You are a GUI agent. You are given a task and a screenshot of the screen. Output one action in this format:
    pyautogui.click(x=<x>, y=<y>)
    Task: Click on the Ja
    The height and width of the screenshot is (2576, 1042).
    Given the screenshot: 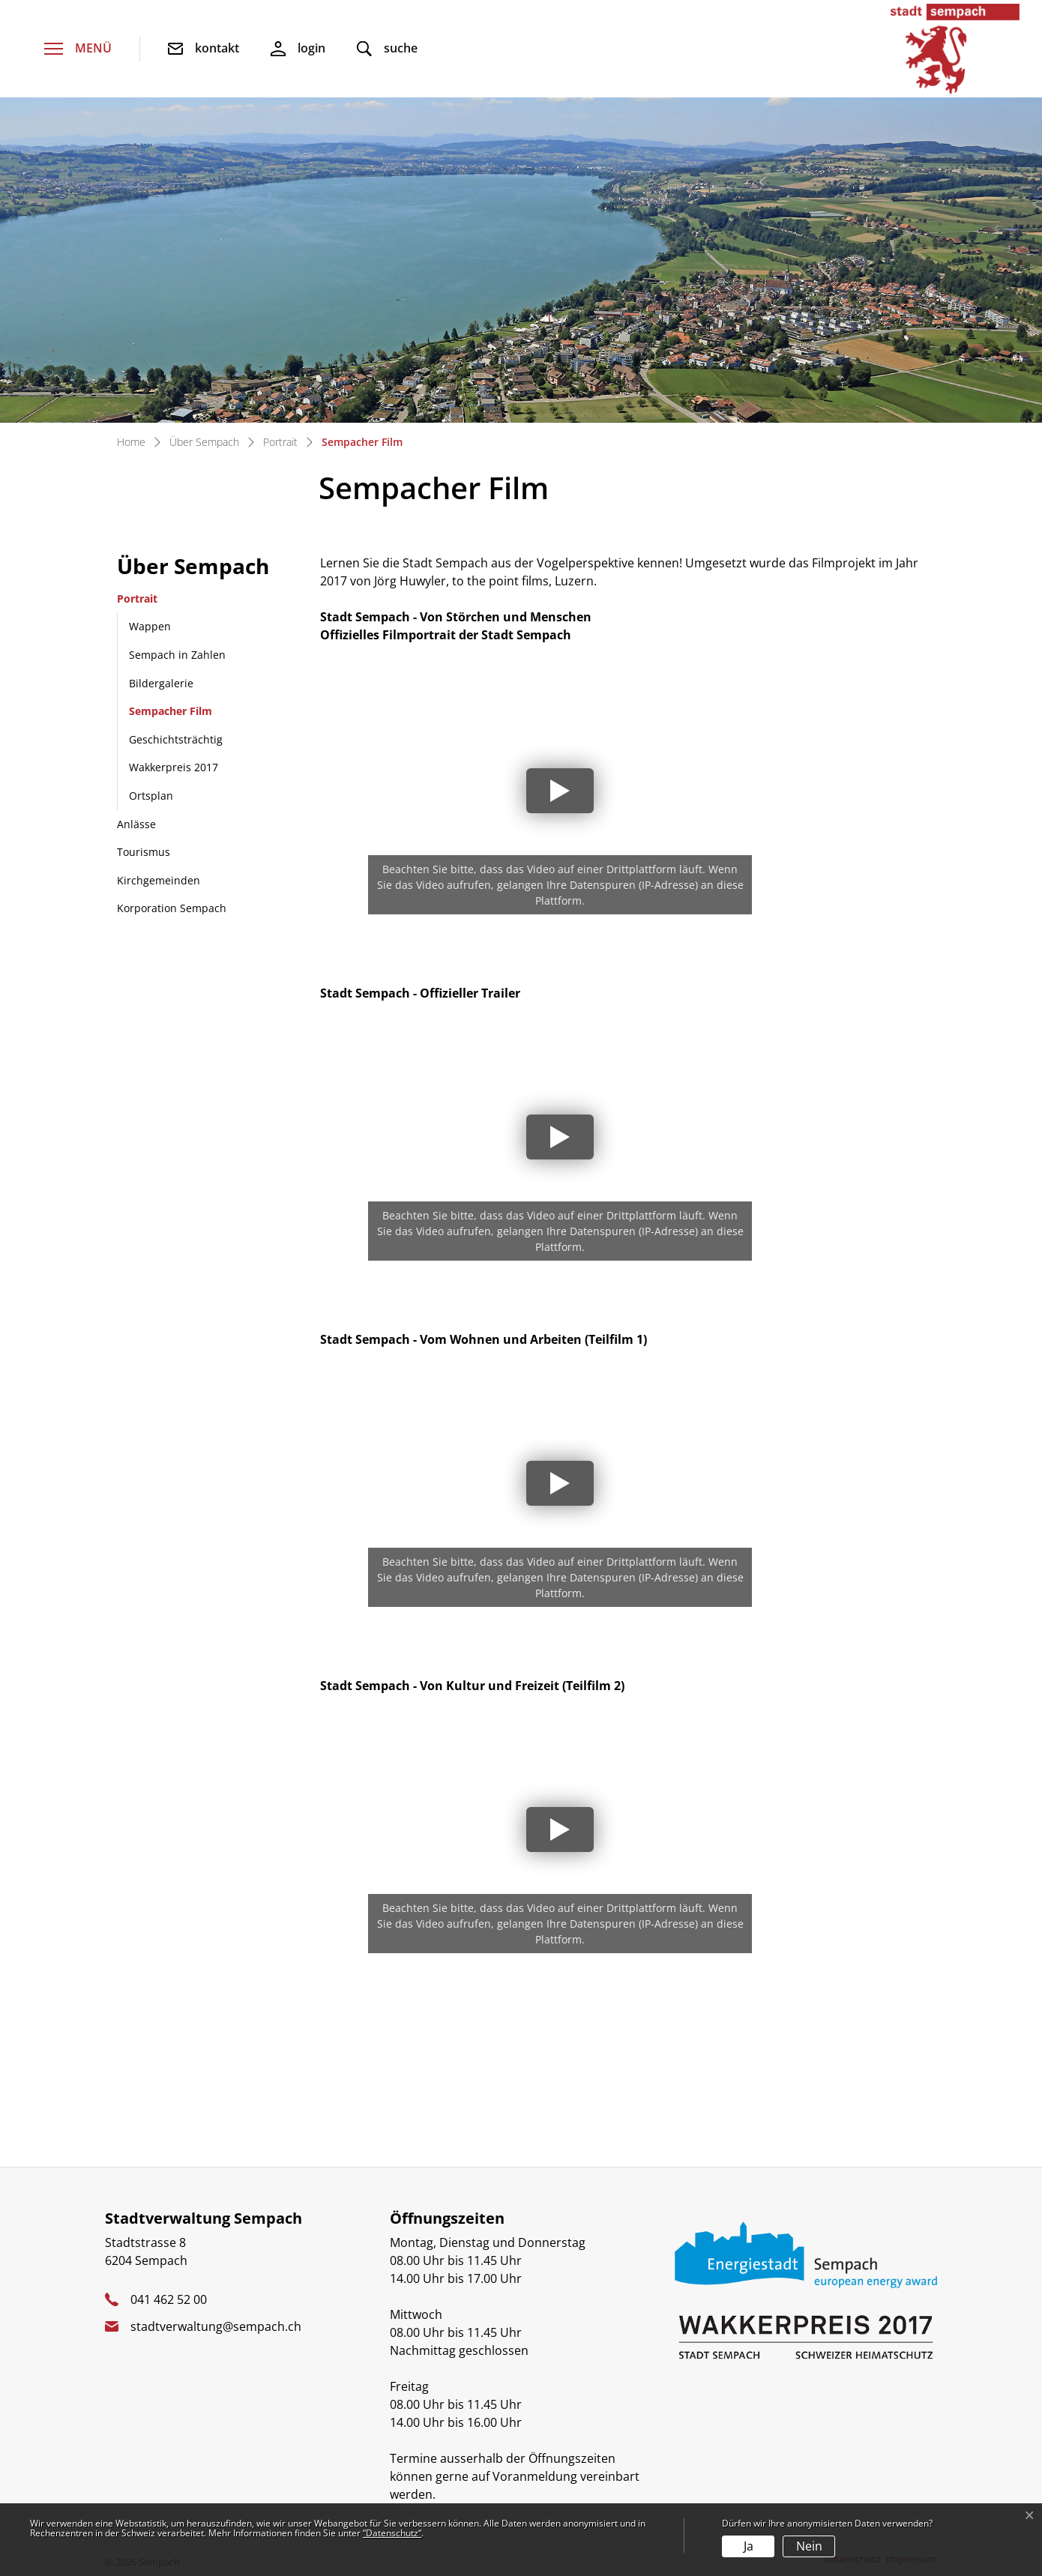 What is the action you would take?
    pyautogui.click(x=748, y=2546)
    